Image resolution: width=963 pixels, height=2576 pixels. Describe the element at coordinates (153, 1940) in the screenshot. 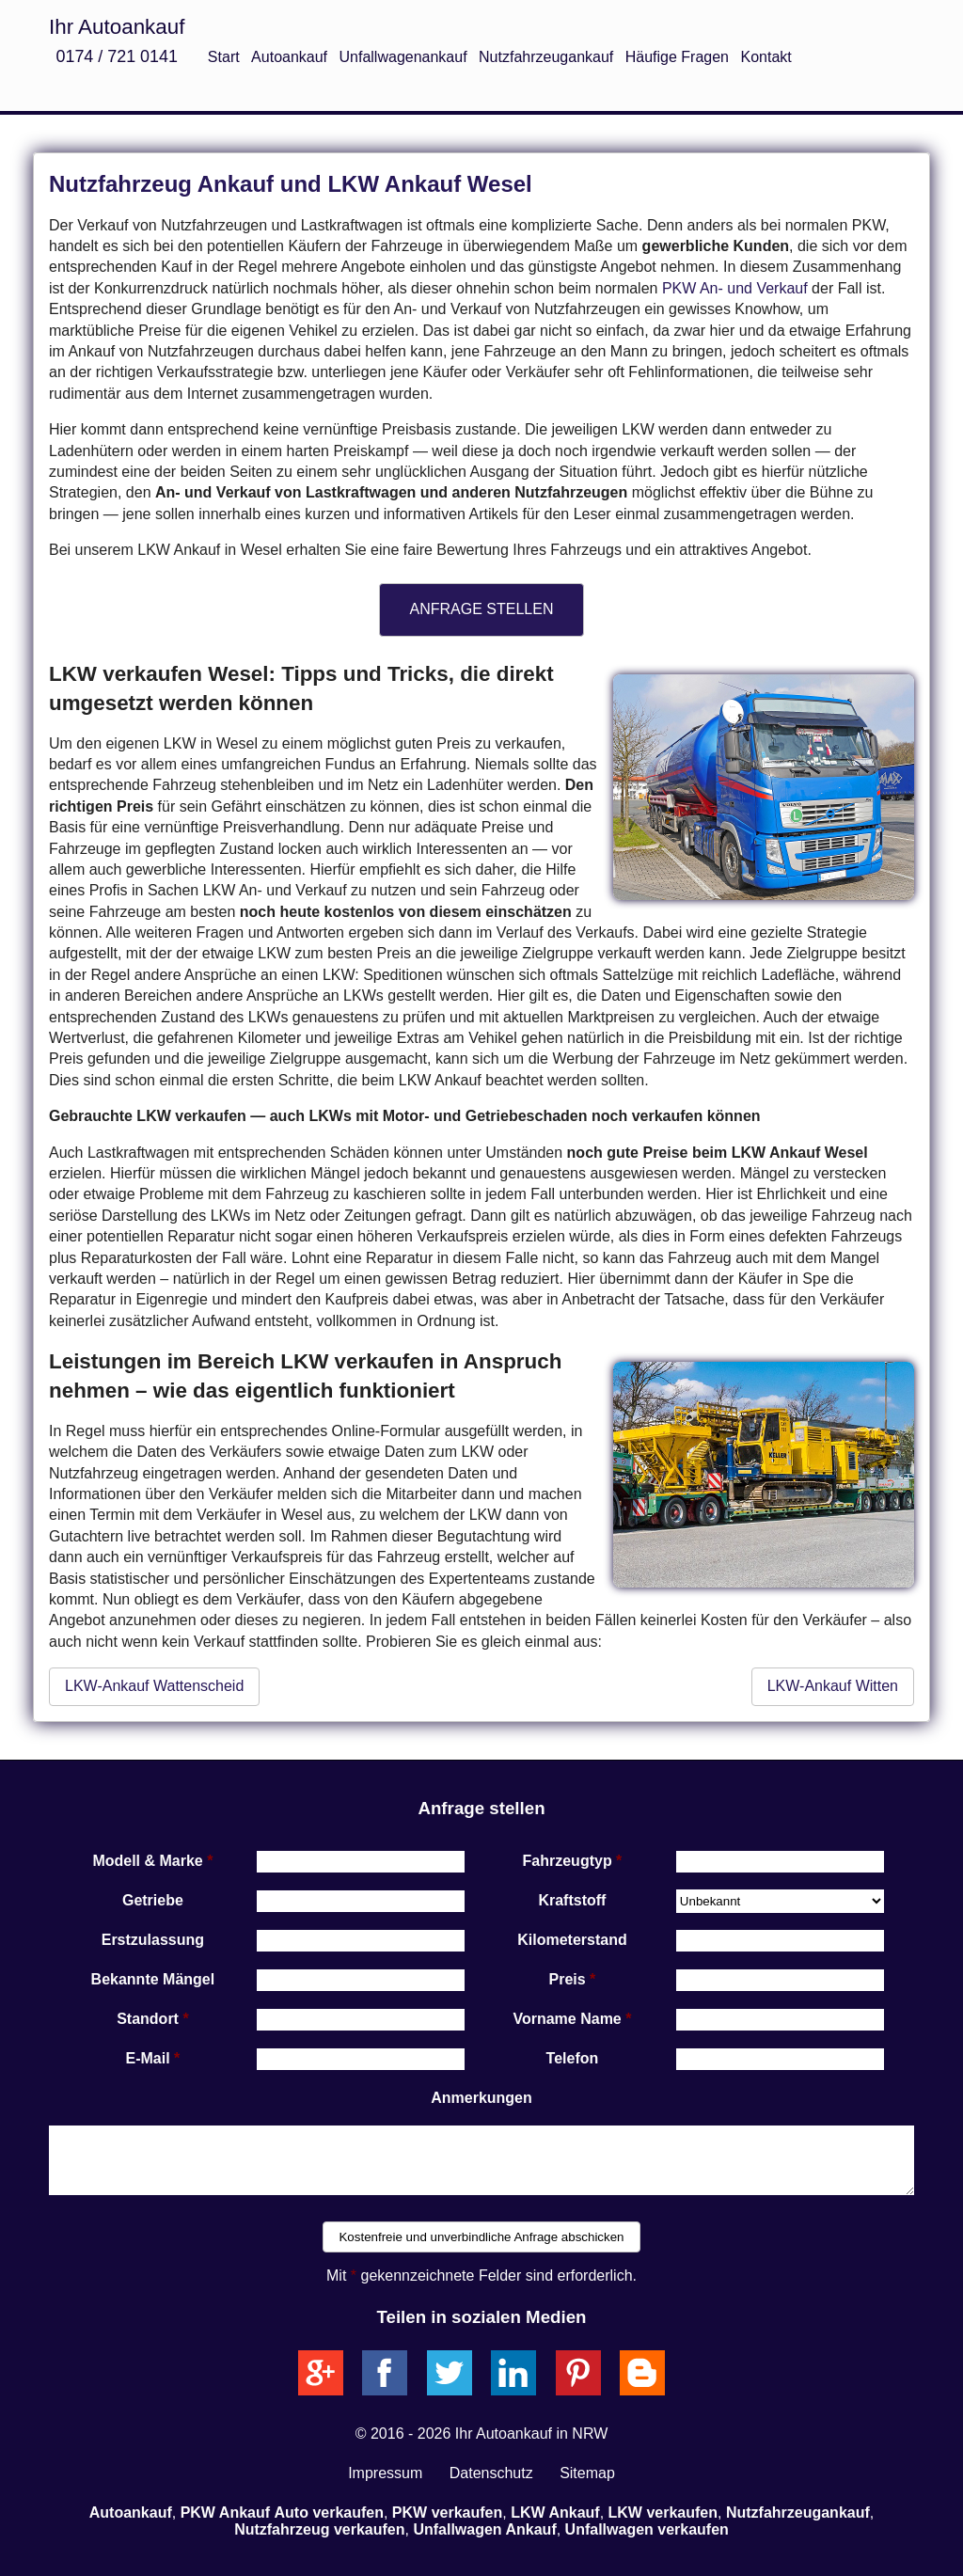

I see `Erstzulassung` at that location.